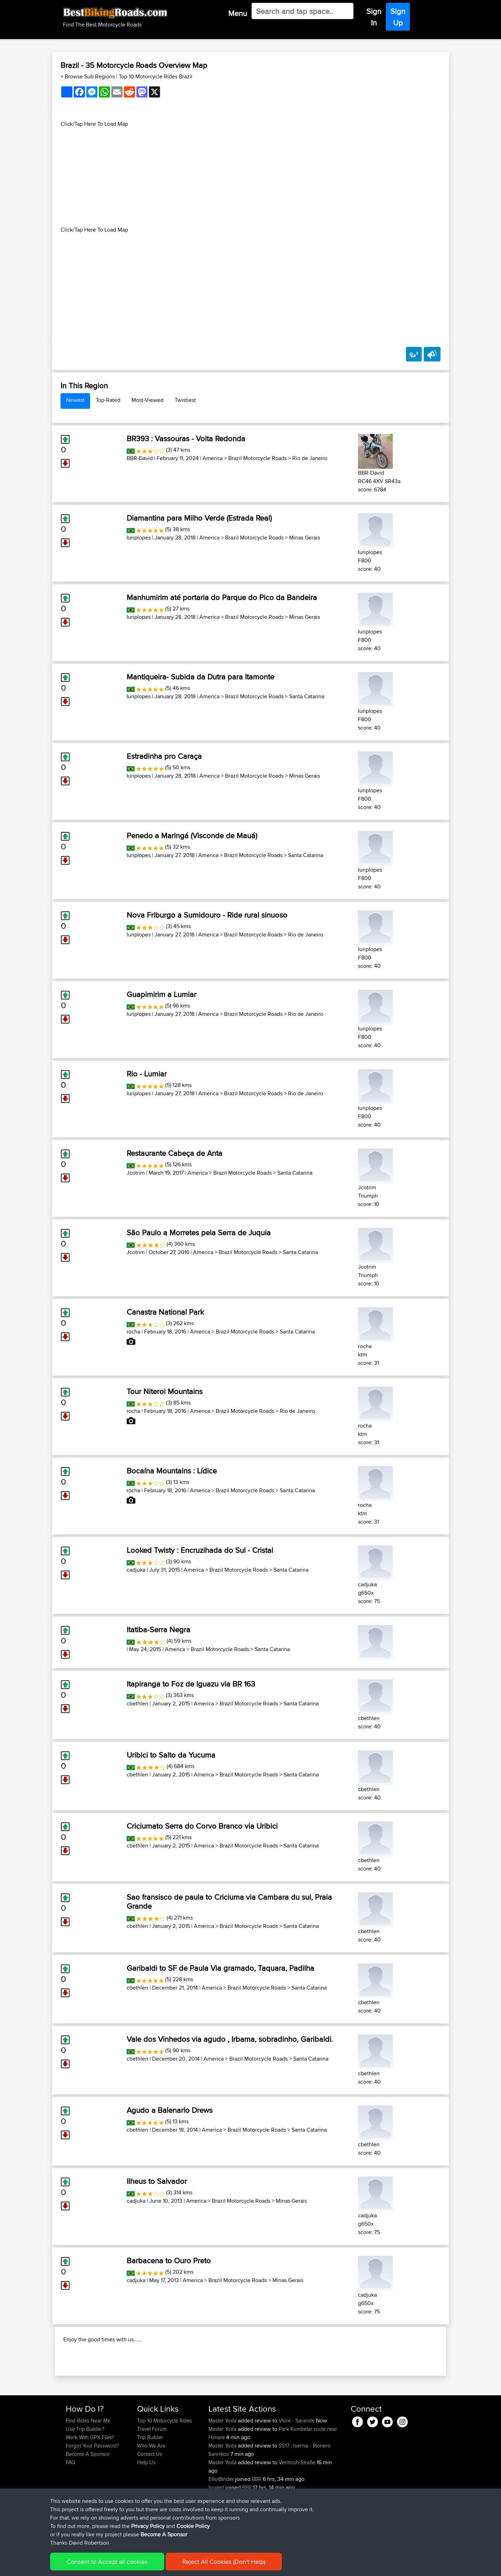 This screenshot has width=501, height=2576. Describe the element at coordinates (140, 458) in the screenshot. I see `BBR-David` at that location.